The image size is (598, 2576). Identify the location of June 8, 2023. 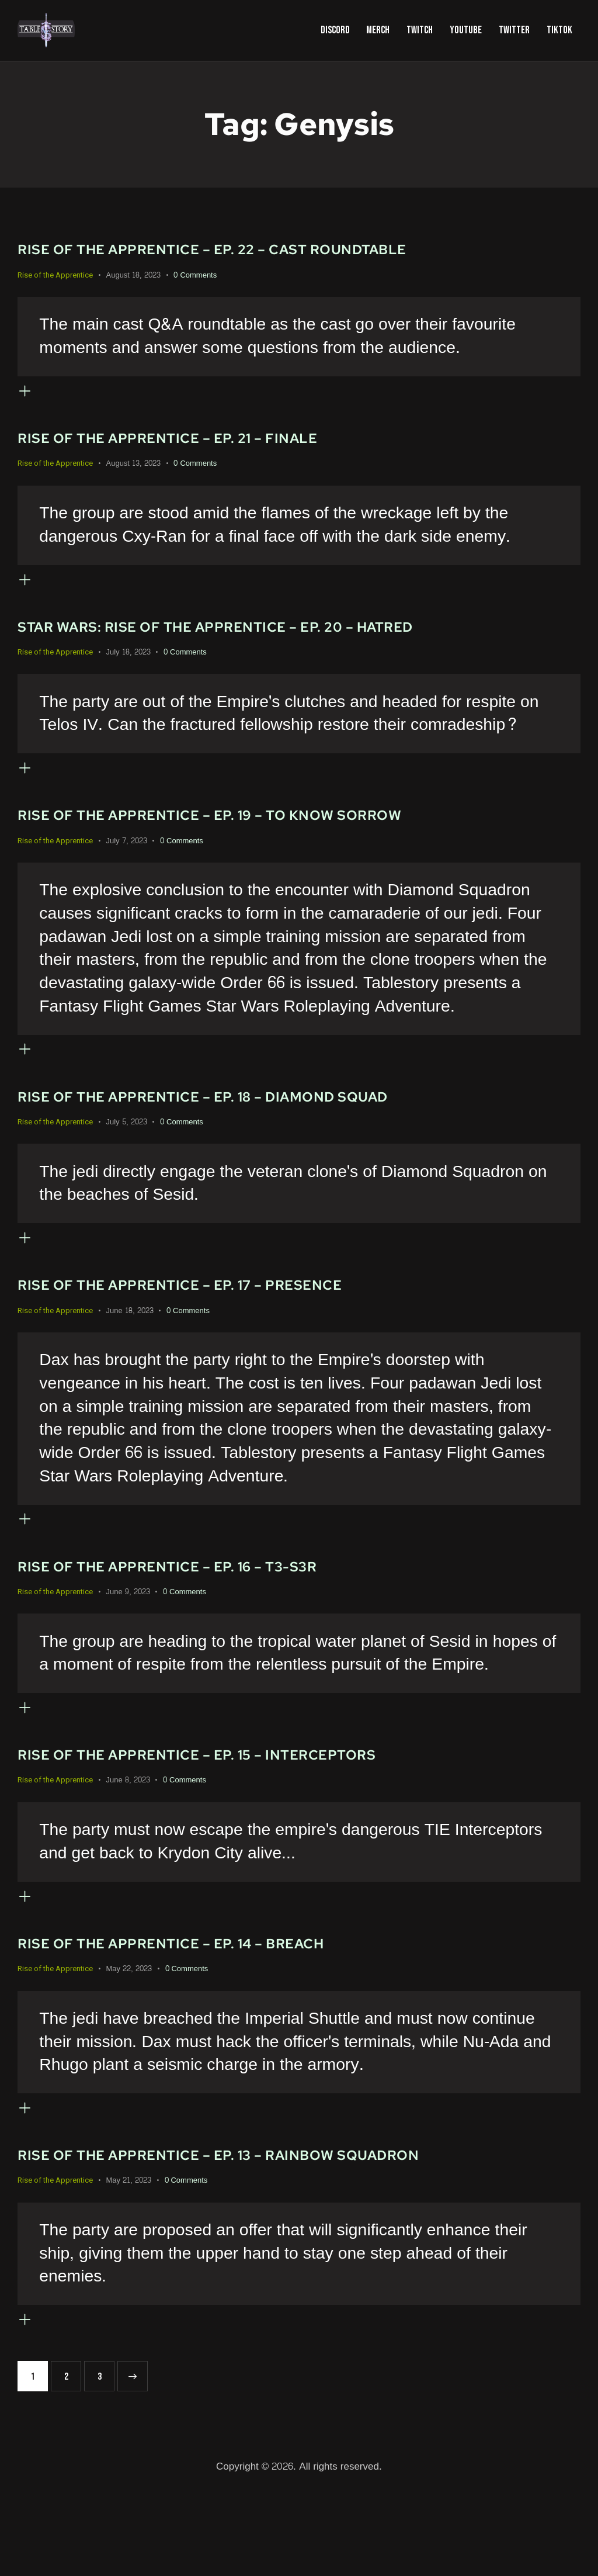
(128, 1841).